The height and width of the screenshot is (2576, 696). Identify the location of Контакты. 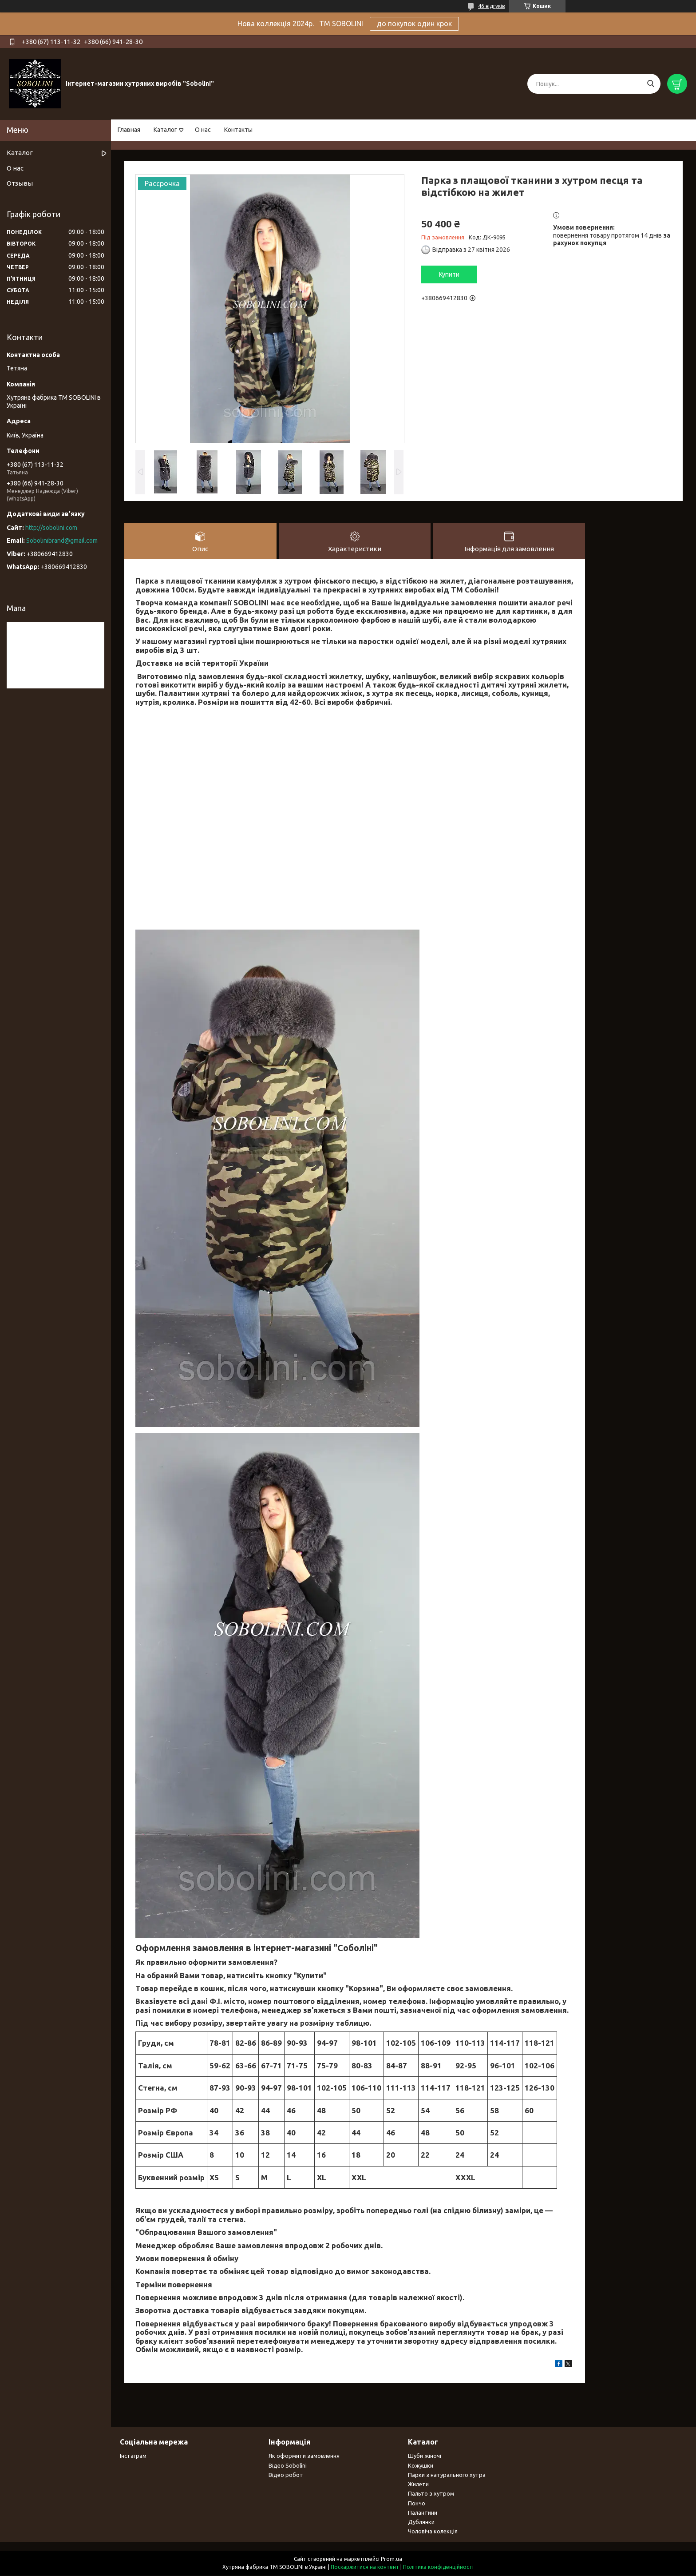
(238, 129).